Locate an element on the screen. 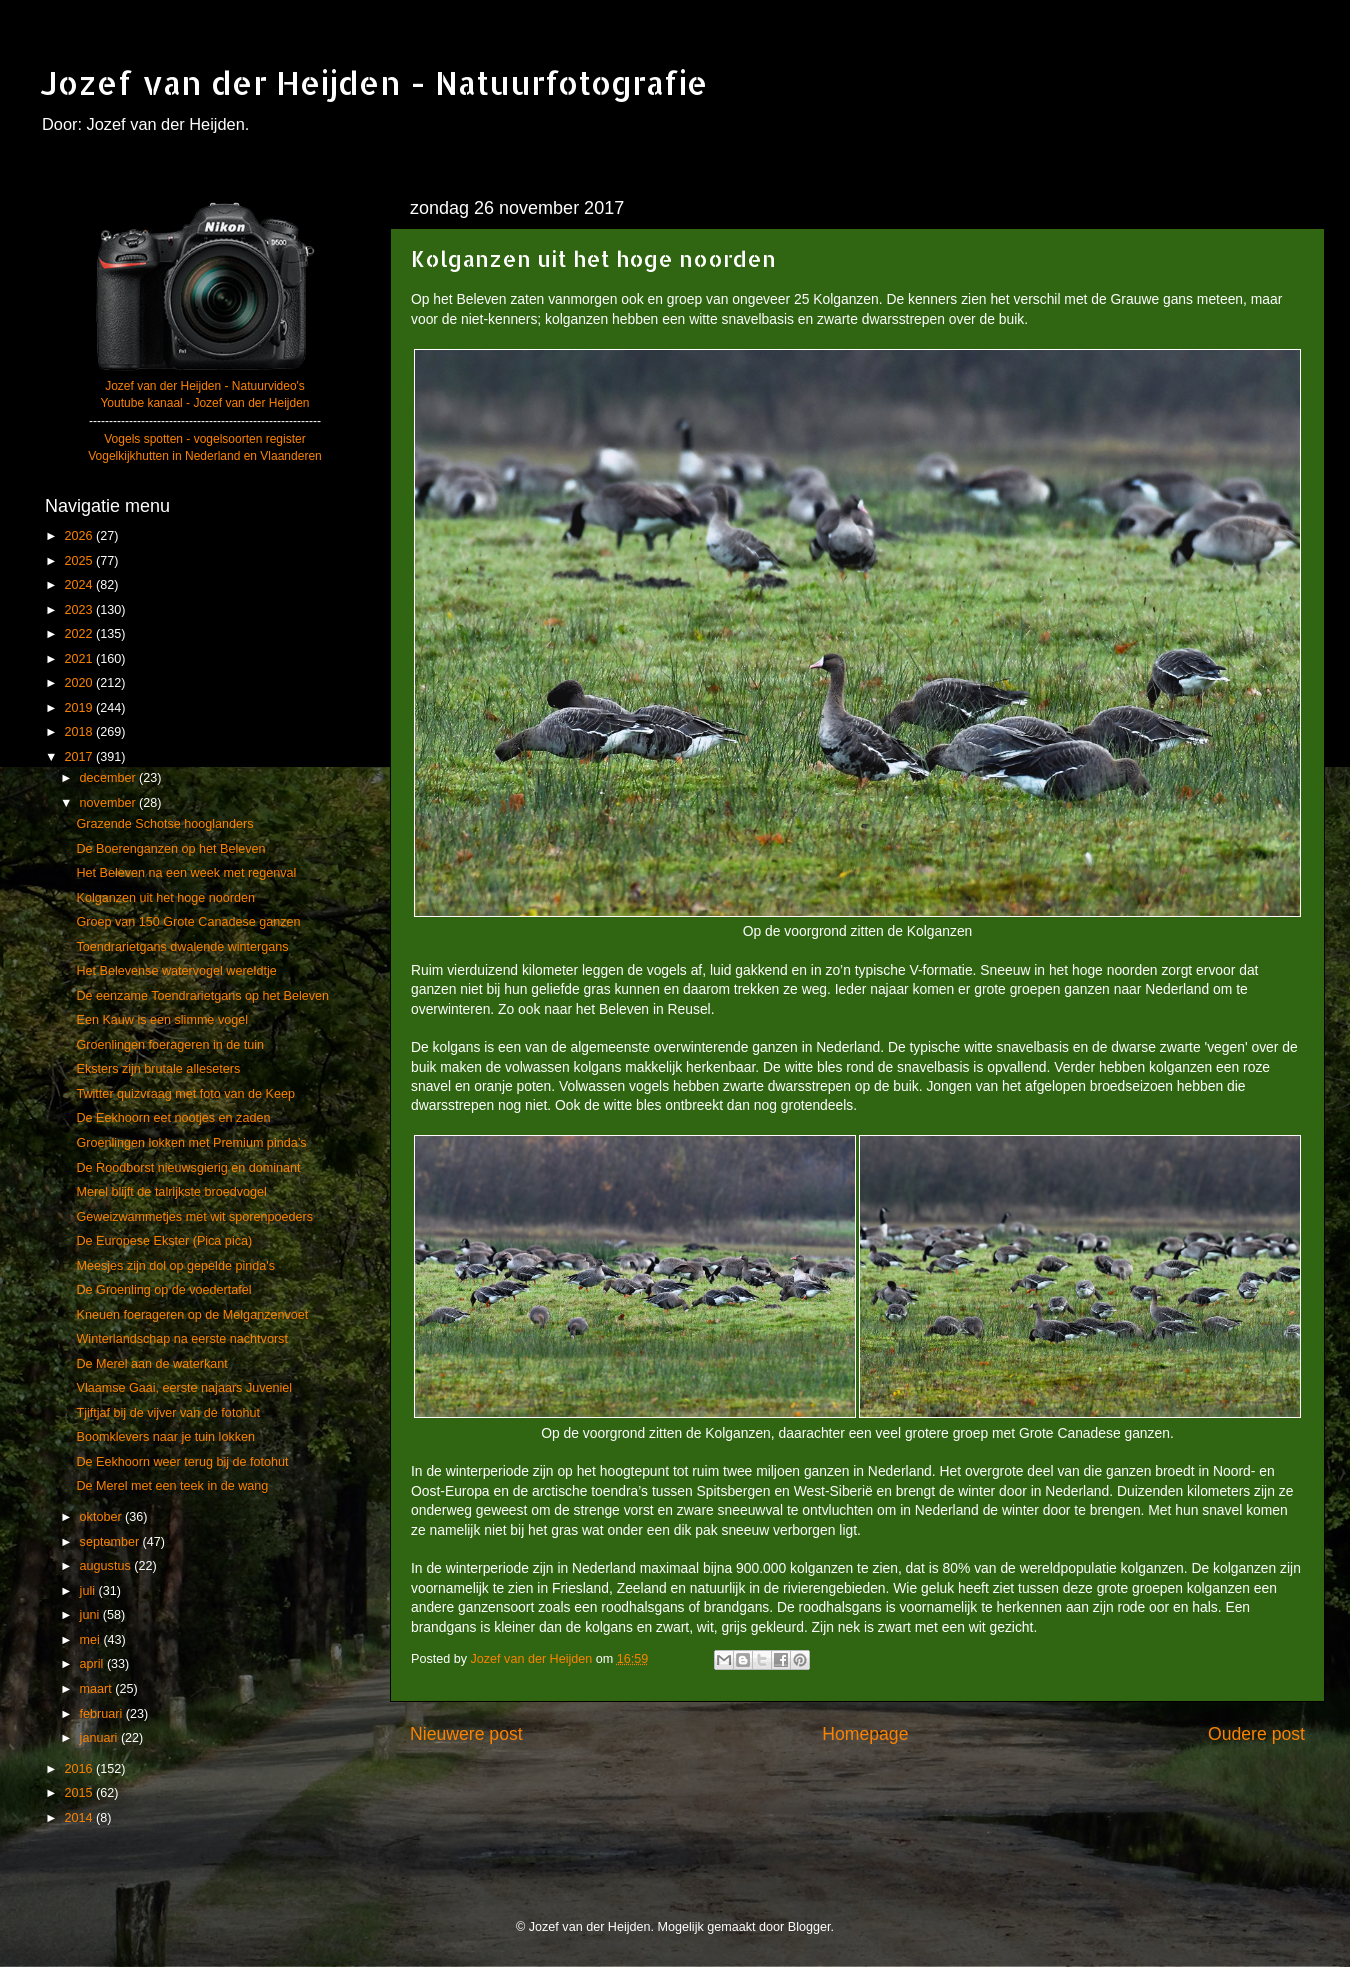 This screenshot has height=1967, width=1350. maart is located at coordinates (98, 1689).